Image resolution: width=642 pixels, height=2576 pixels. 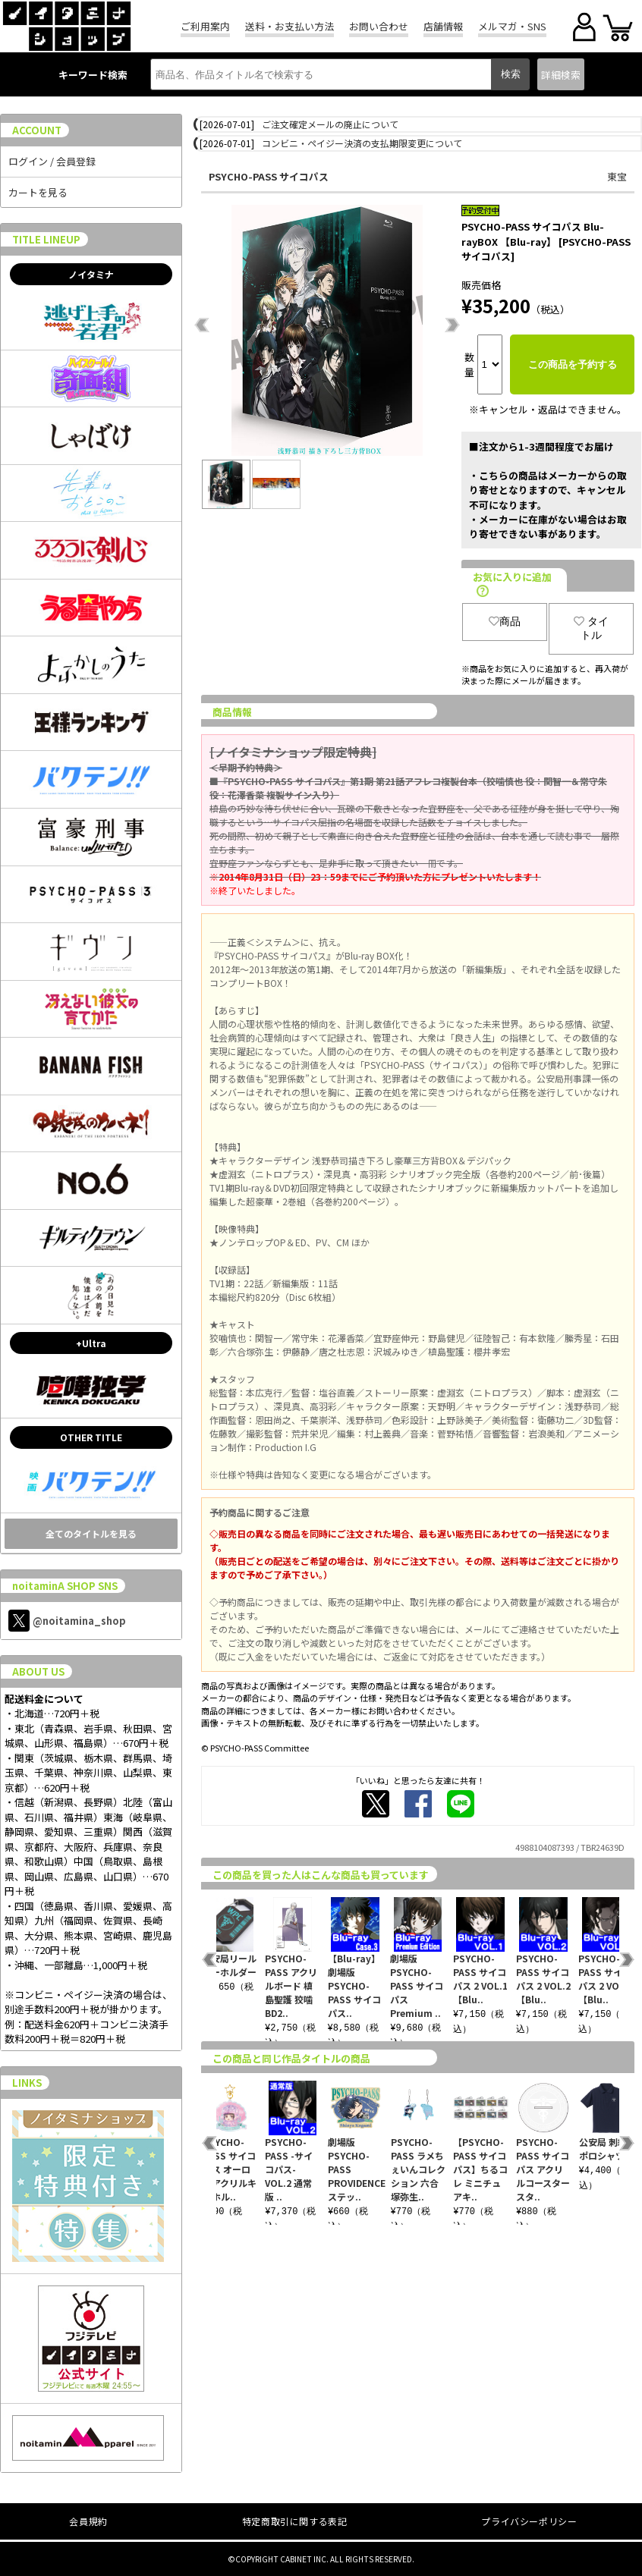 What do you see at coordinates (529, 2521) in the screenshot?
I see `プライバシーポリシー` at bounding box center [529, 2521].